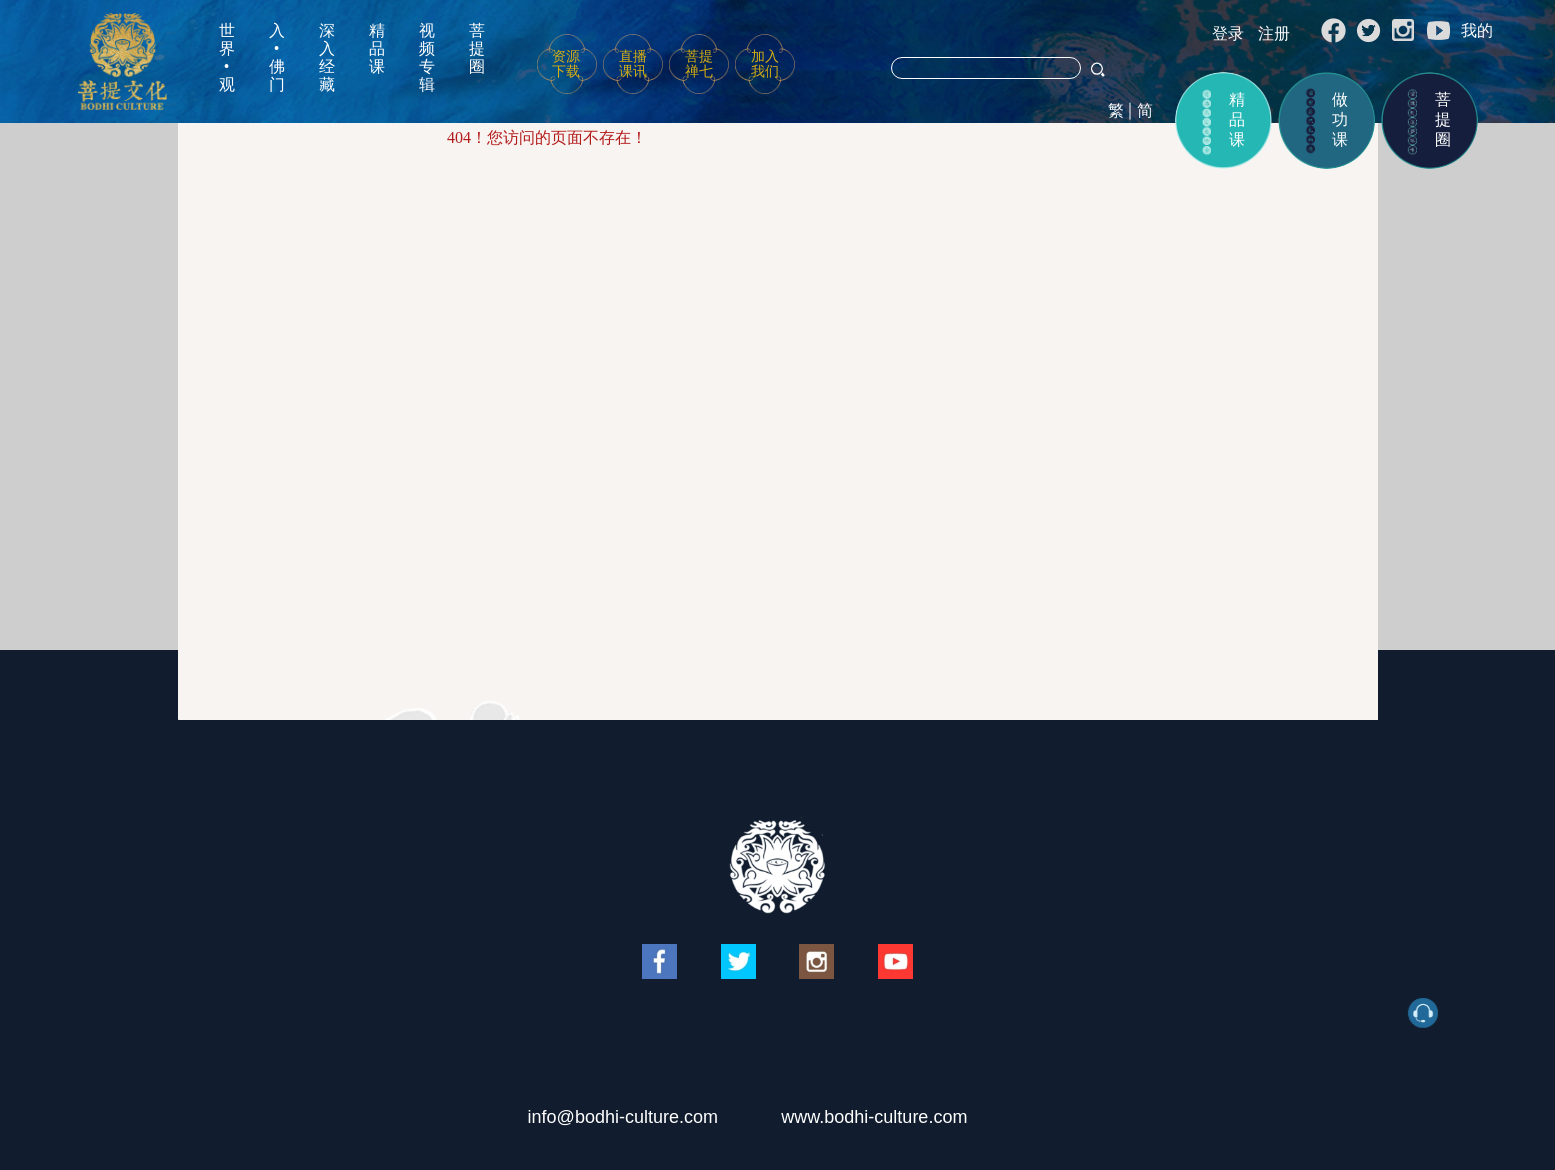 The height and width of the screenshot is (1170, 1555). I want to click on 菩提文化网, so click(122, 61).